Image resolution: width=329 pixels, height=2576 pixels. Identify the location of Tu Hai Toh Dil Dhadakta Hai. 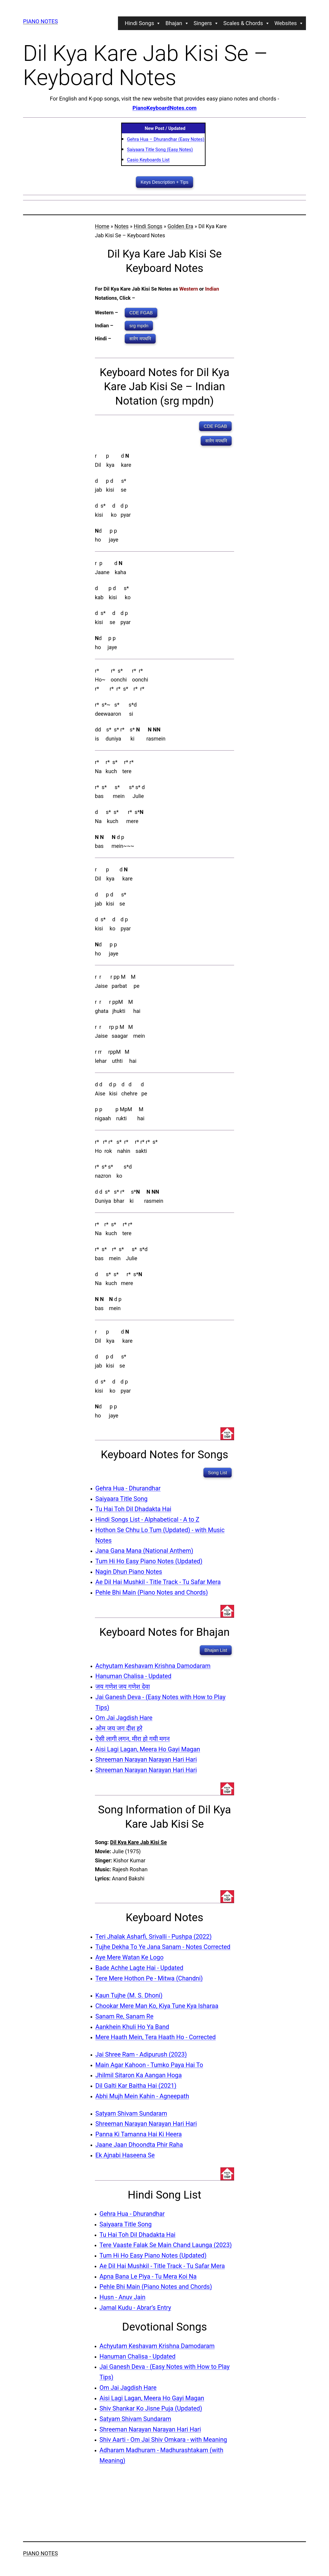
(133, 1509).